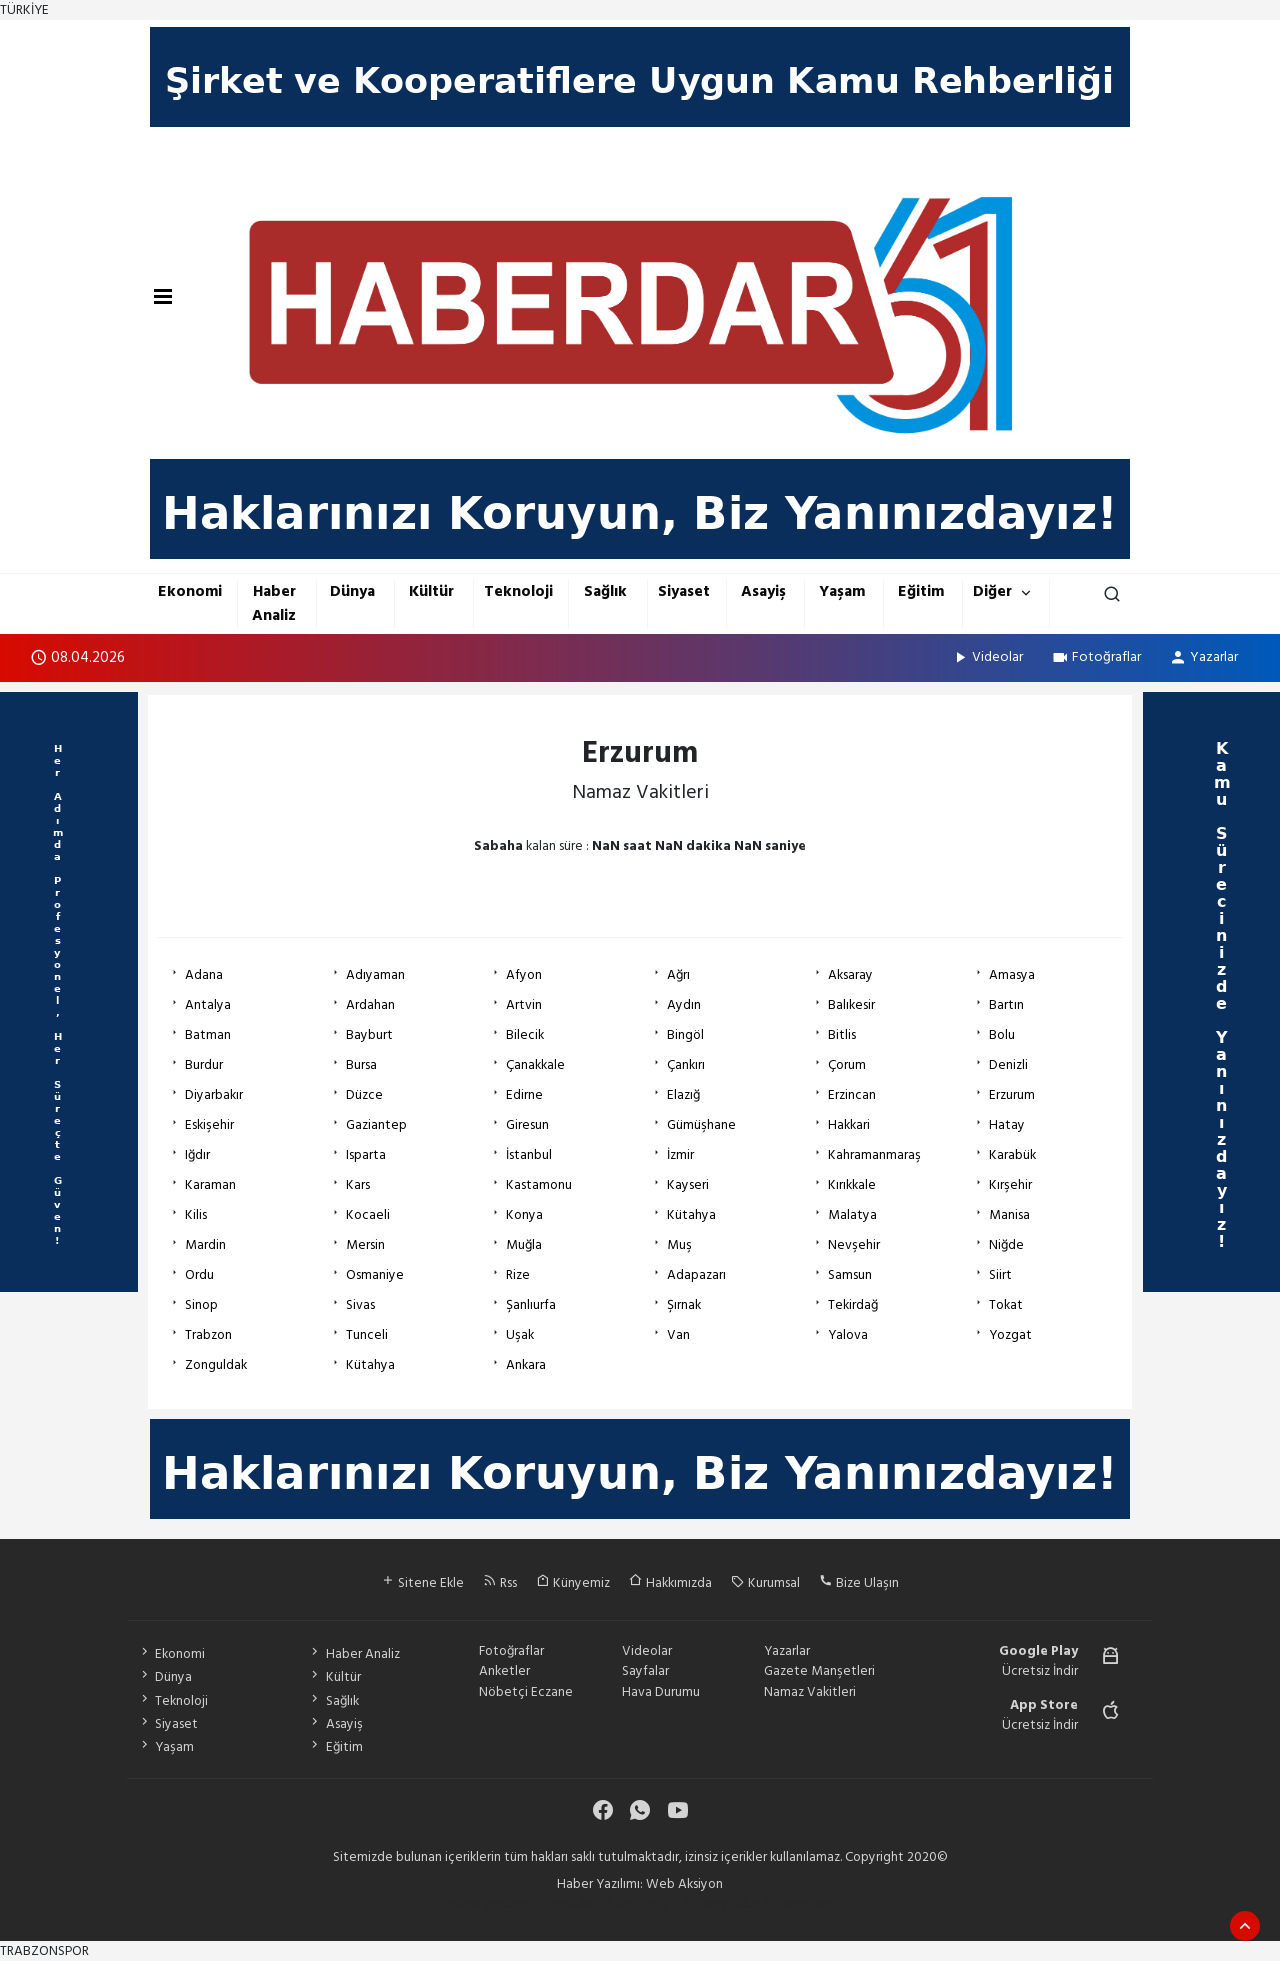 Image resolution: width=1280 pixels, height=1961 pixels. What do you see at coordinates (992, 591) in the screenshot?
I see `Diğer` at bounding box center [992, 591].